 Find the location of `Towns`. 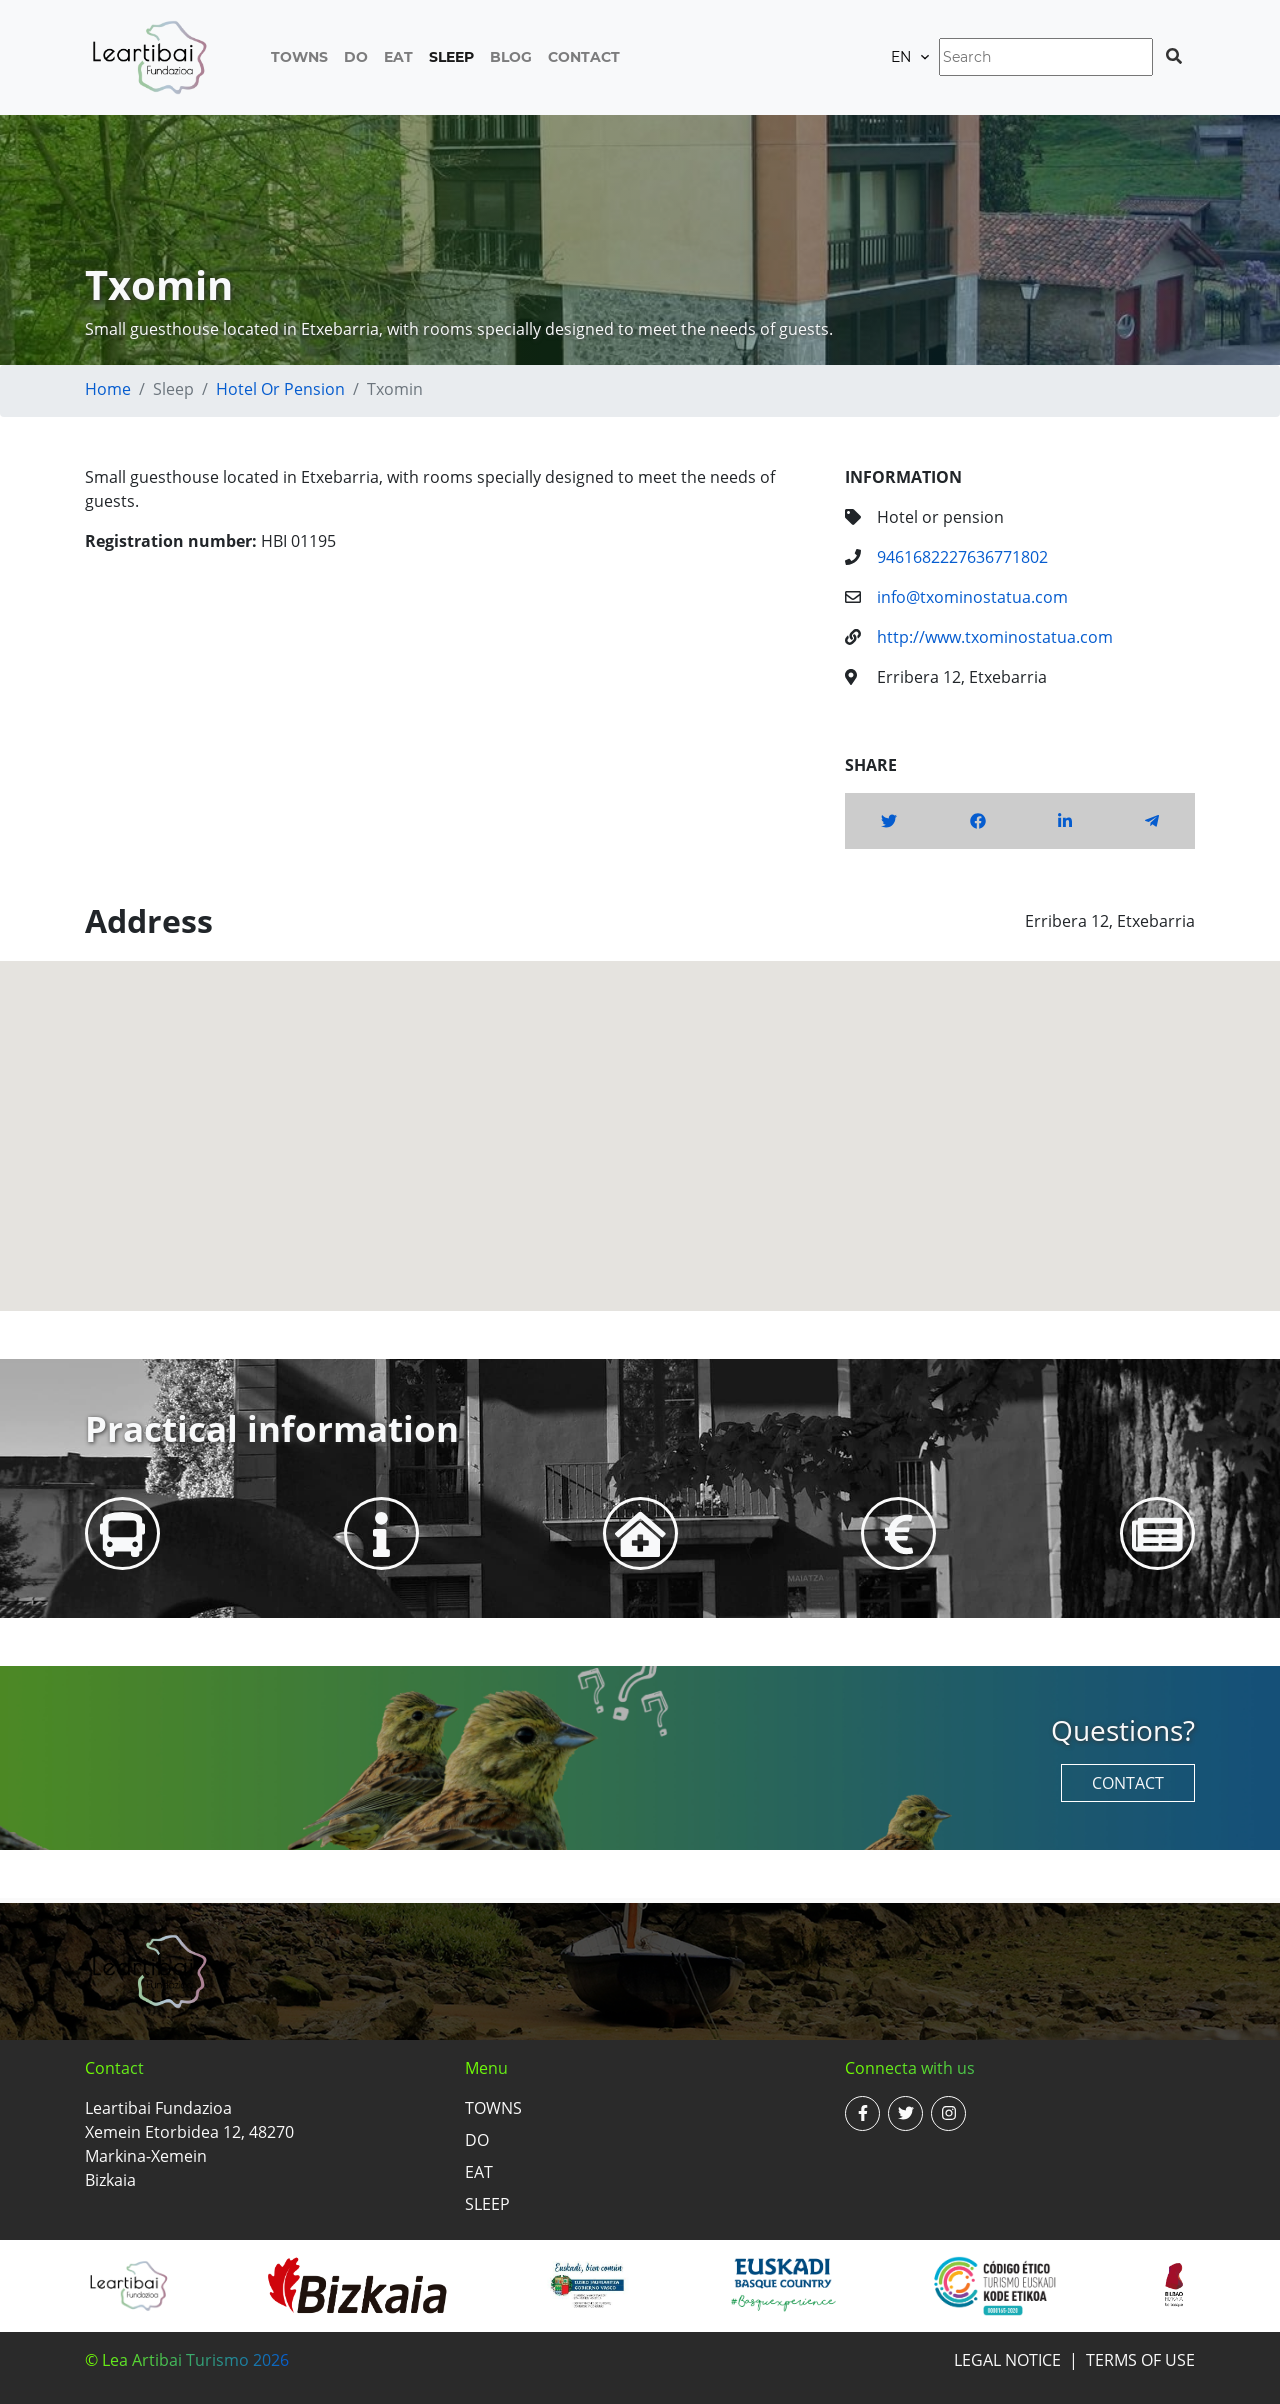

Towns is located at coordinates (299, 57).